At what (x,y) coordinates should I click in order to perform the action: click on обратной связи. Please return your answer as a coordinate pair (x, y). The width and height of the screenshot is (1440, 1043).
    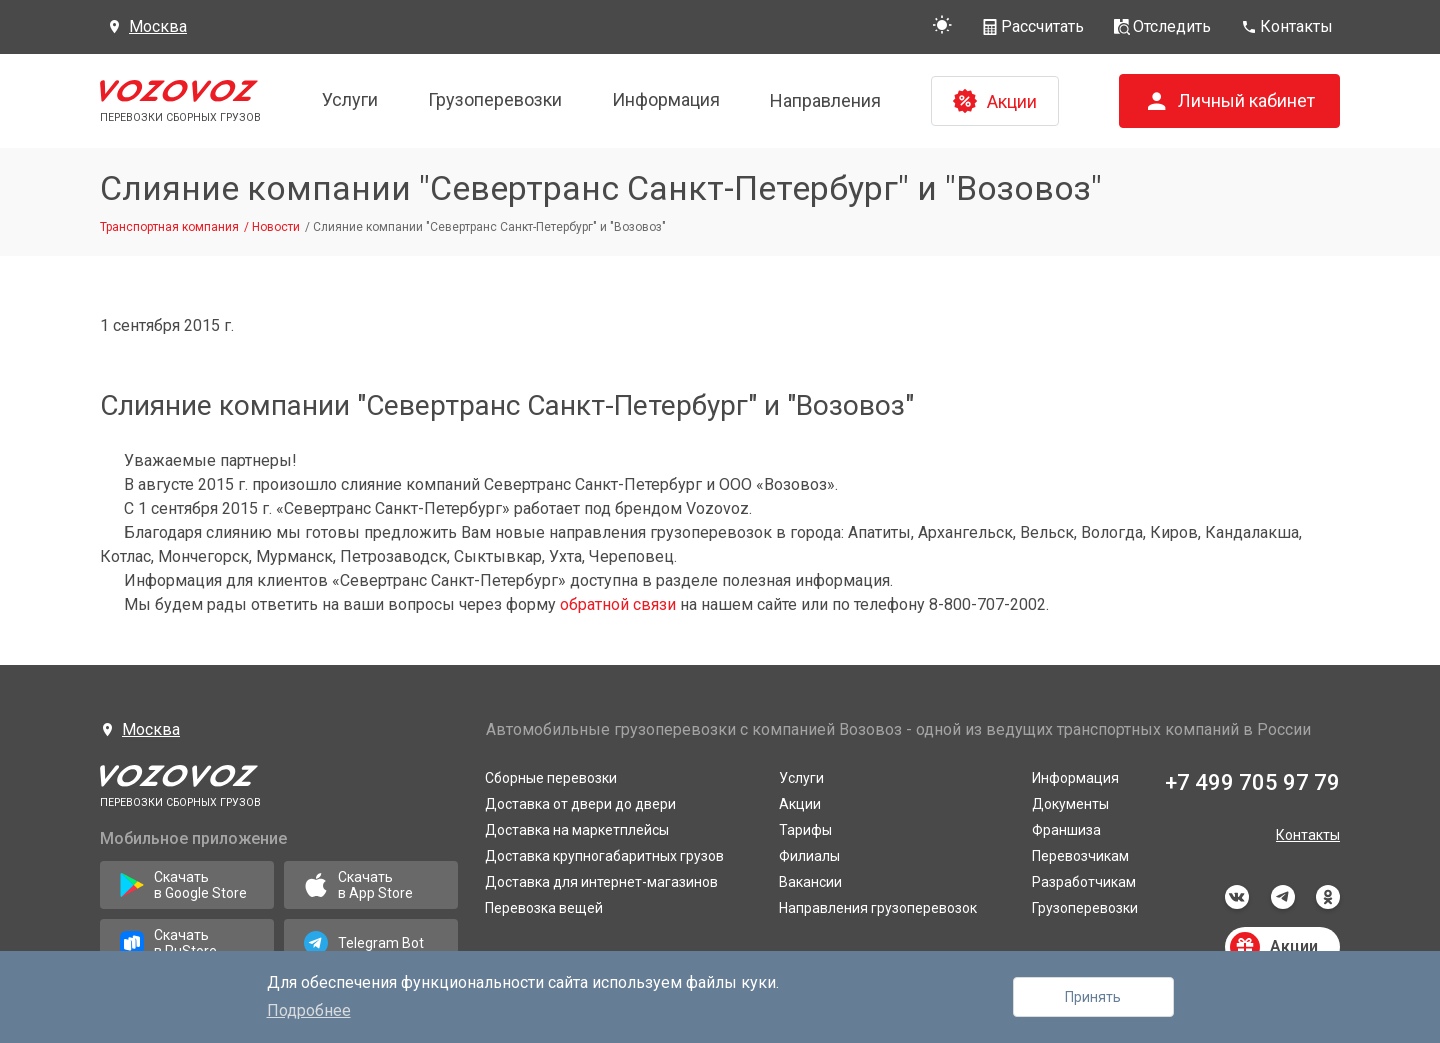
    Looking at the image, I should click on (618, 604).